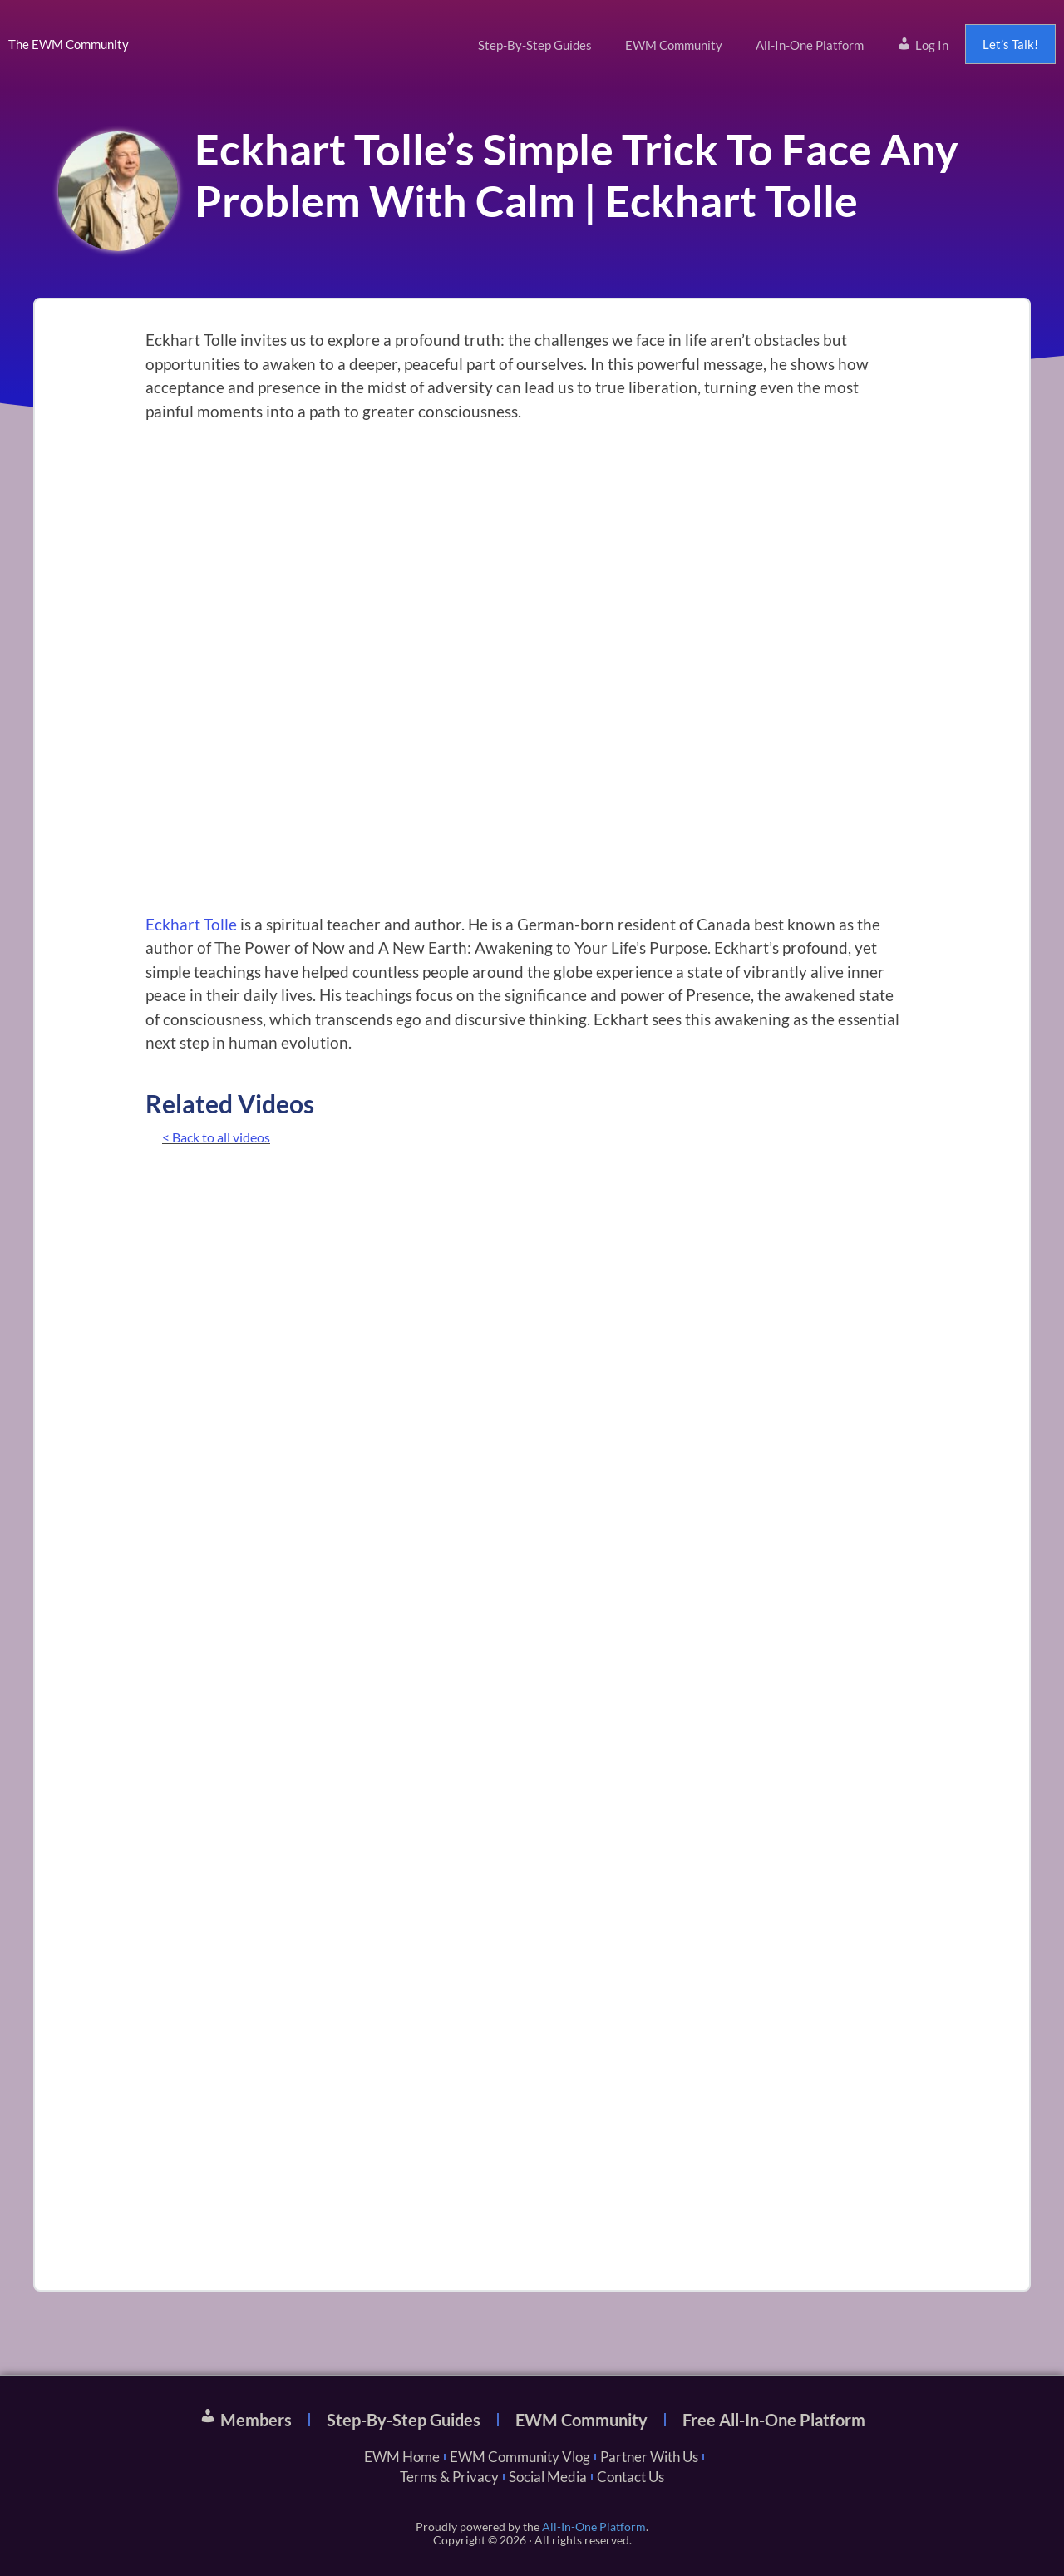 This screenshot has width=1064, height=2576. Describe the element at coordinates (810, 44) in the screenshot. I see `All-In-One Platform` at that location.